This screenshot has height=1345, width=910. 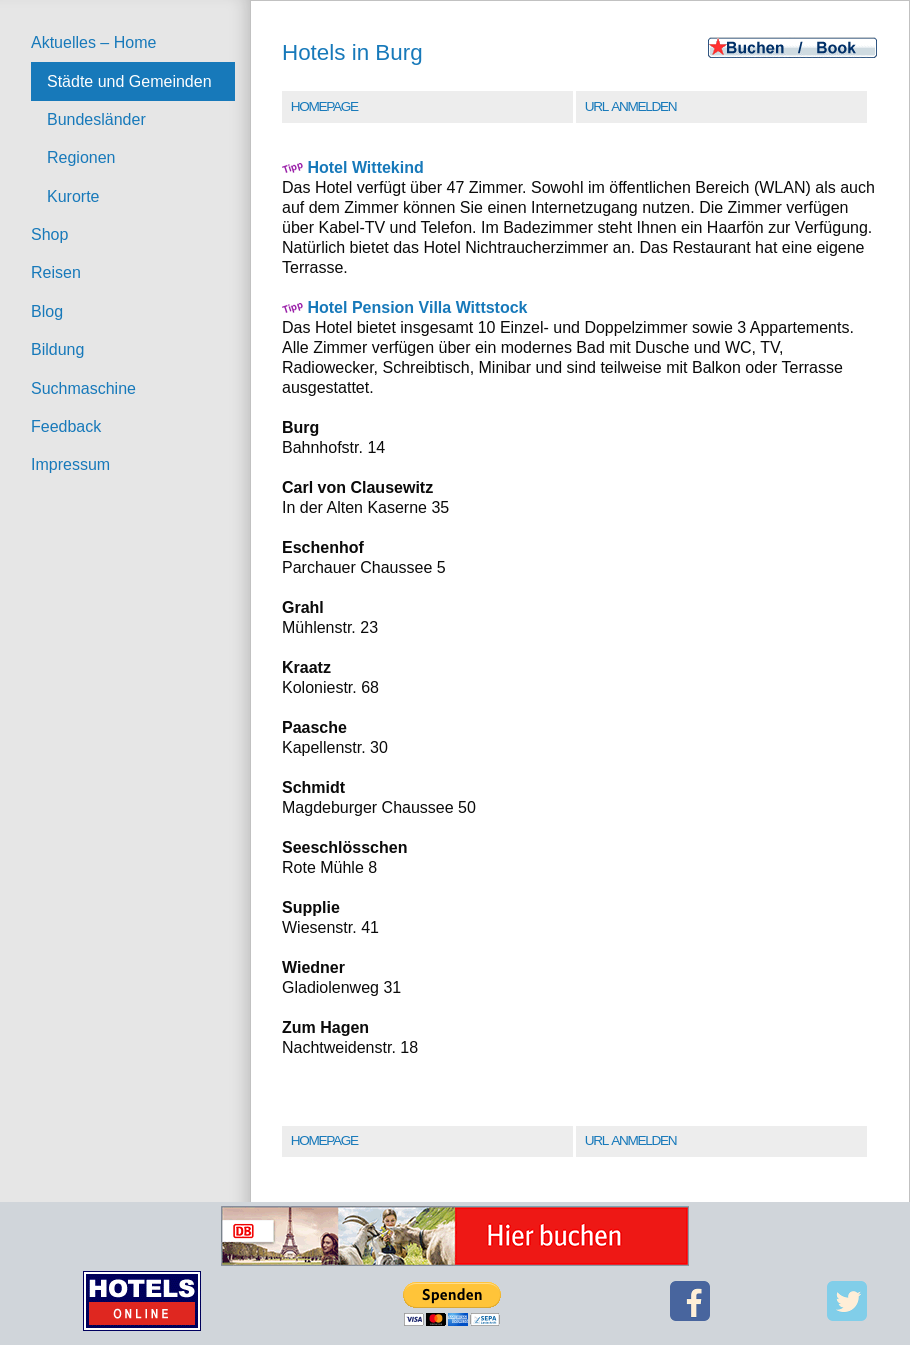 I want to click on Shop, so click(x=49, y=234).